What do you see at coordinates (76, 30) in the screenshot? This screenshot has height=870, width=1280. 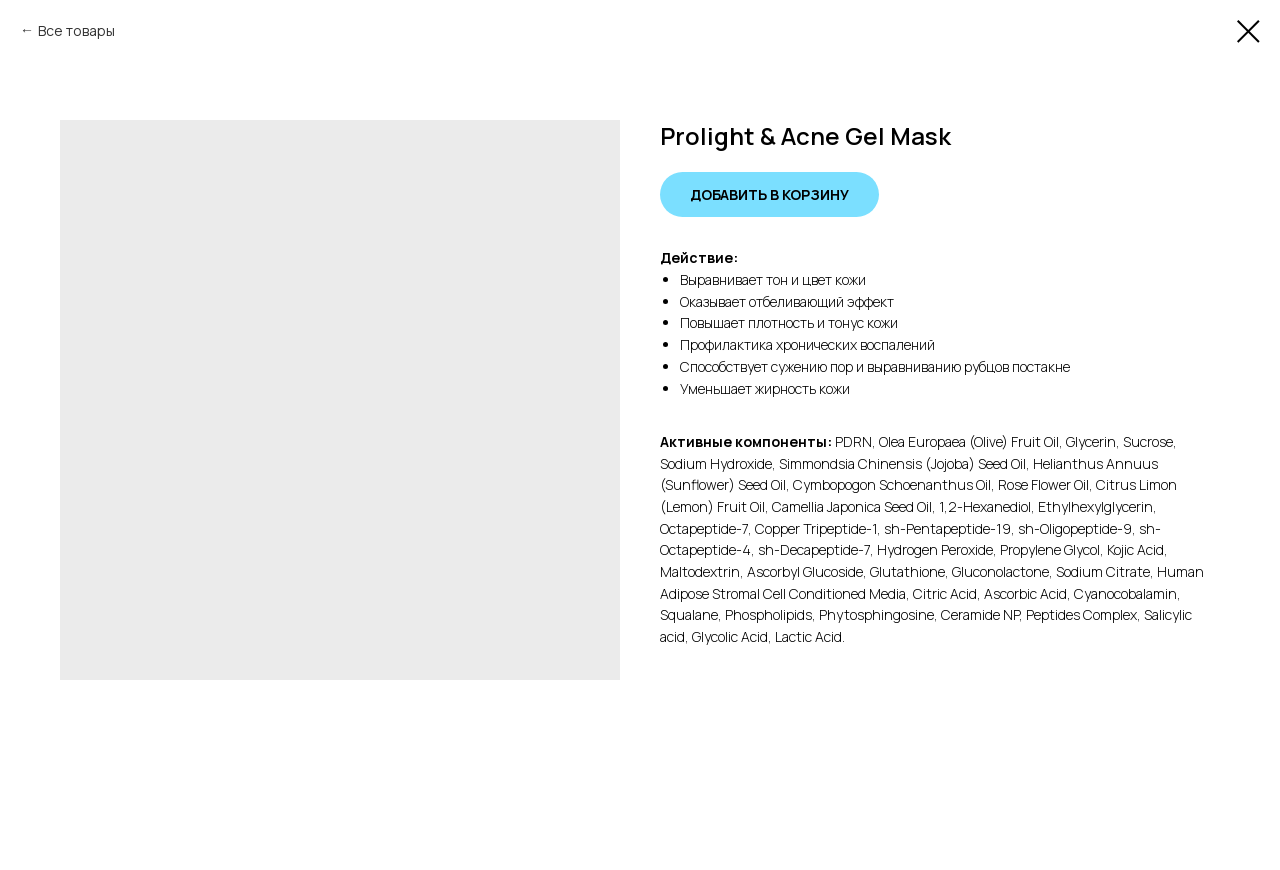 I see `Все товары` at bounding box center [76, 30].